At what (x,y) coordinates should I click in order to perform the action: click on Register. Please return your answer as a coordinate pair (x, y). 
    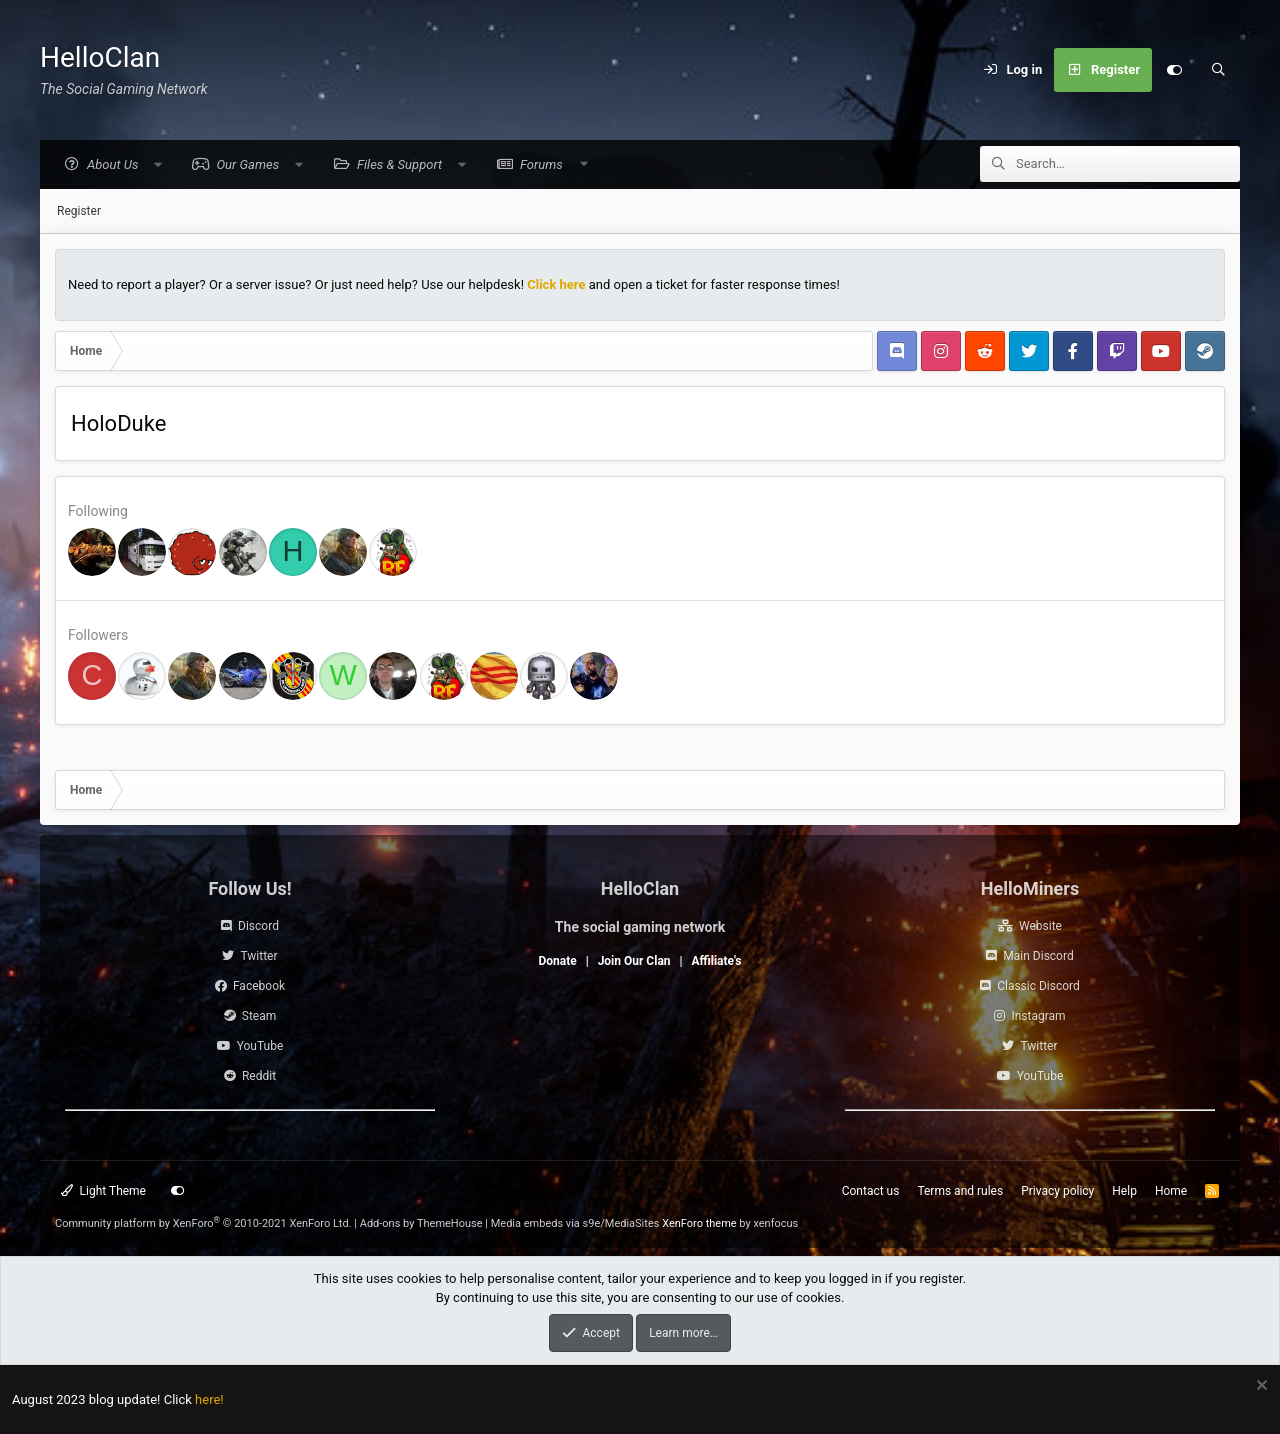
    Looking at the image, I should click on (79, 212).